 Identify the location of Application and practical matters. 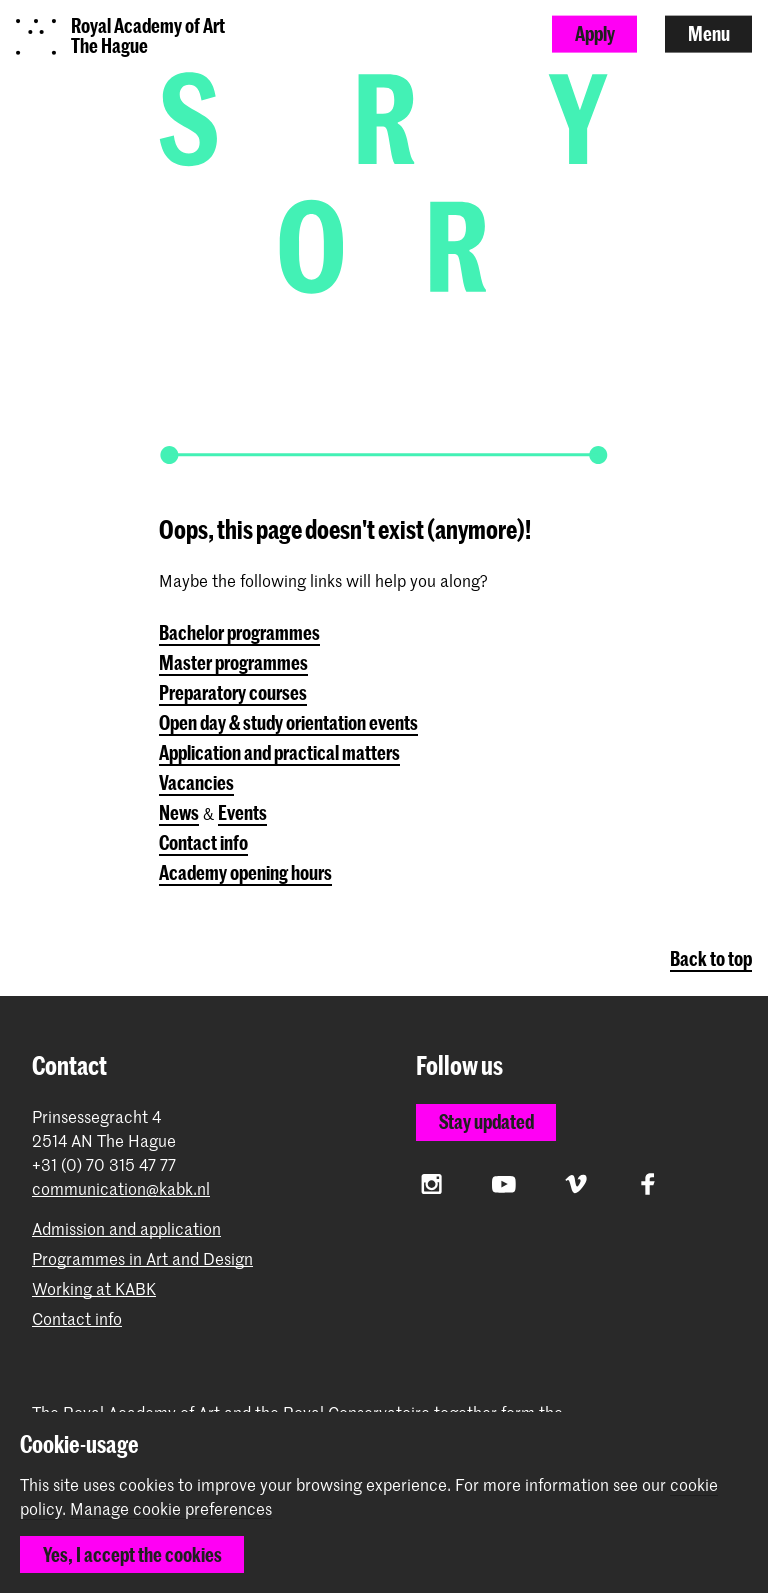
(279, 752).